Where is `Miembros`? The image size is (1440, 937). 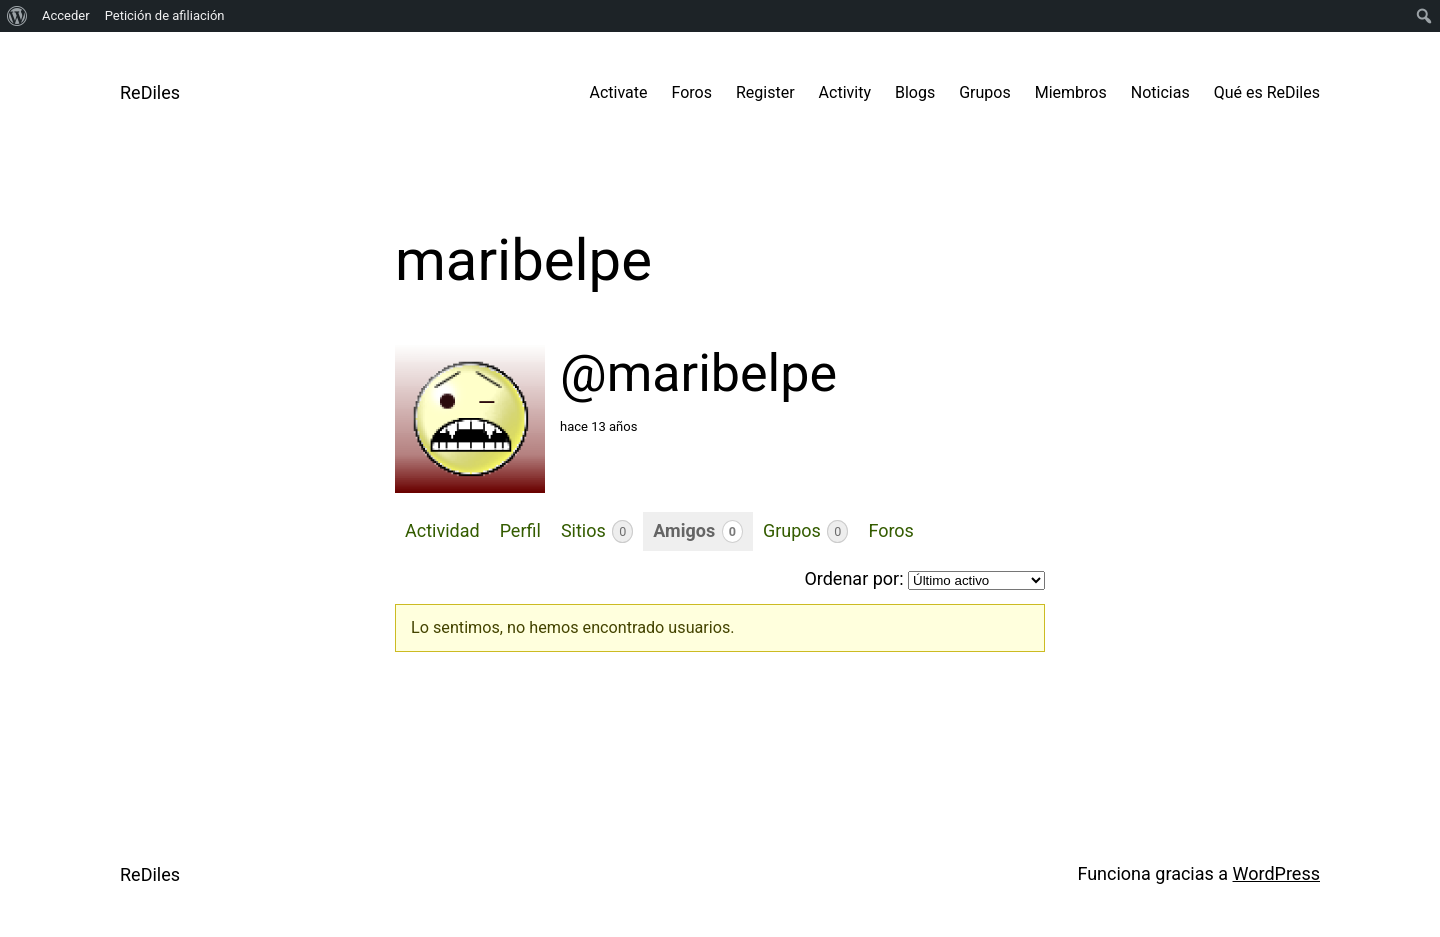 Miembros is located at coordinates (1071, 92).